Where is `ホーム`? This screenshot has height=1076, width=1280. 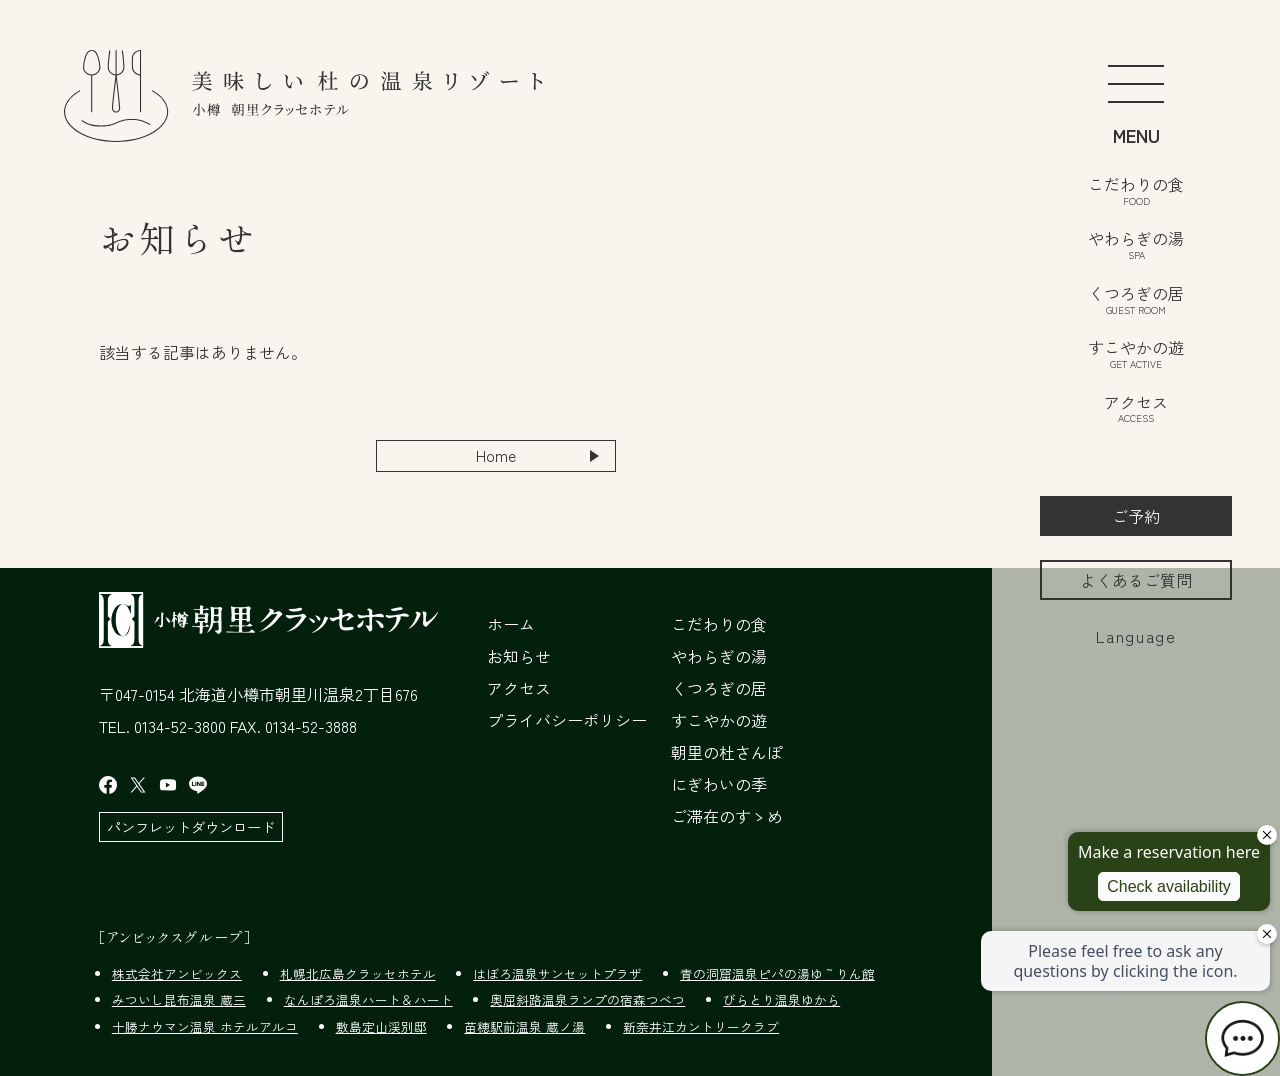 ホーム is located at coordinates (511, 624).